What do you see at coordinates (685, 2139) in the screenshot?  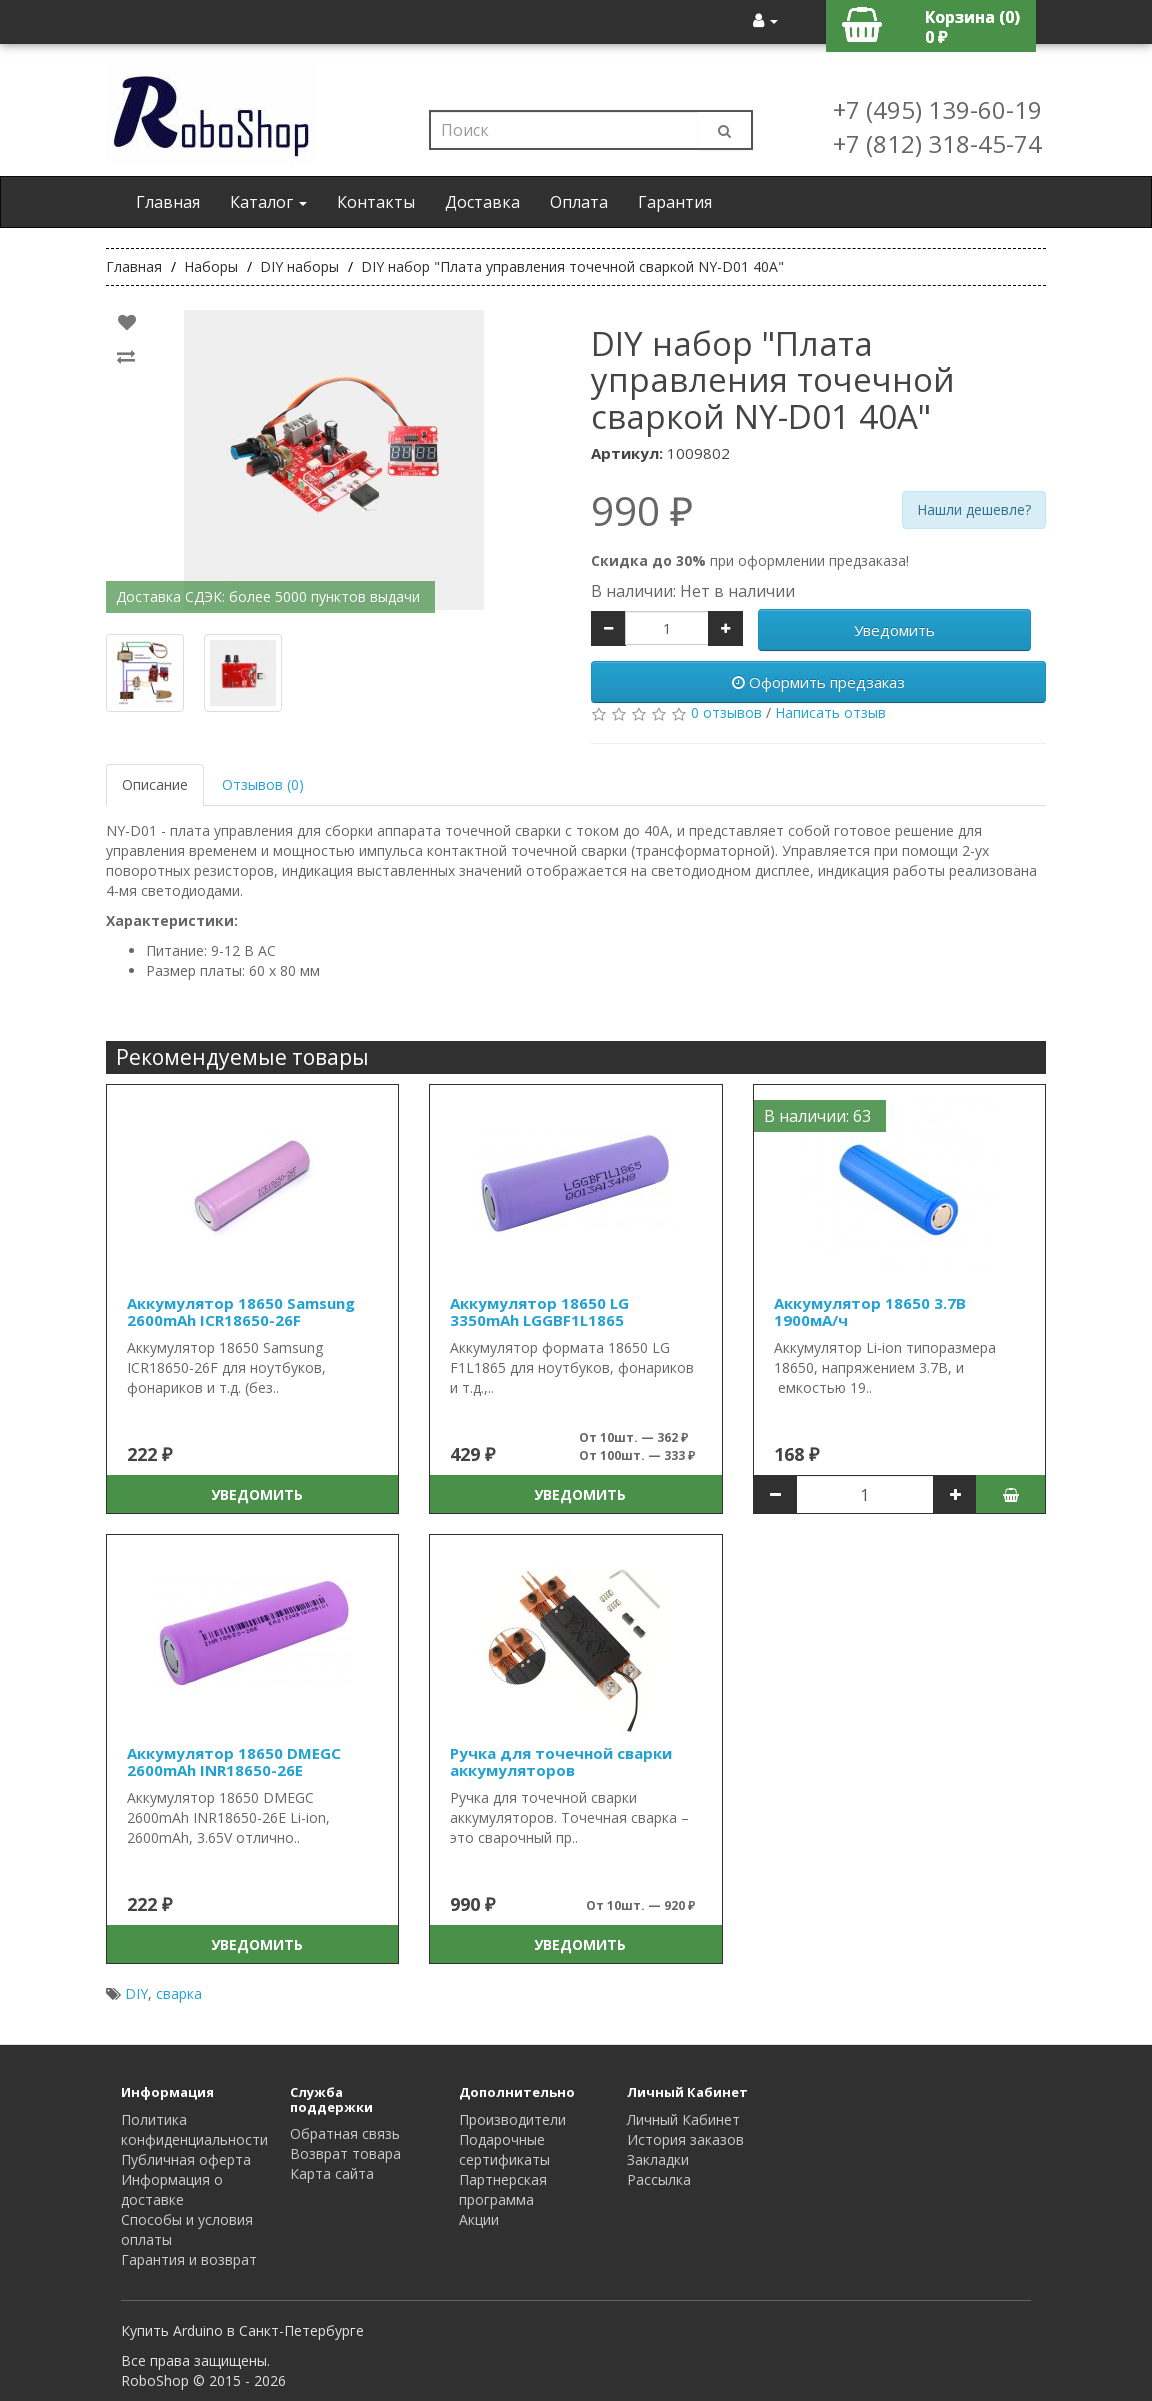 I see `История заказов` at bounding box center [685, 2139].